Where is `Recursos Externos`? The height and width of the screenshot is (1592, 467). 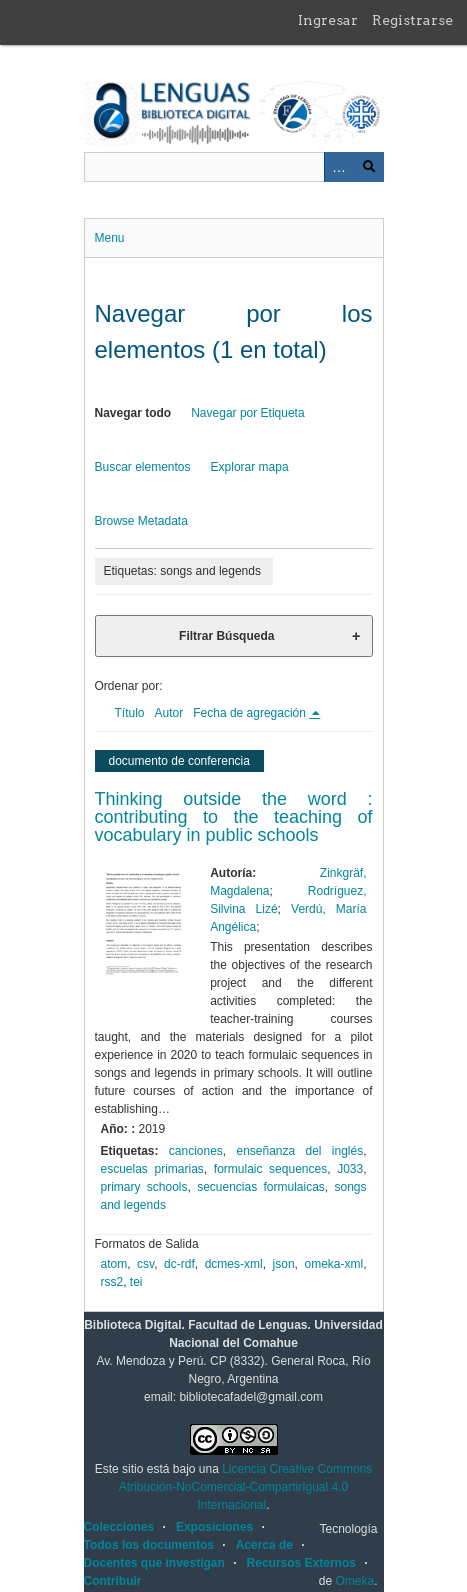
Recursos Externos is located at coordinates (301, 1563).